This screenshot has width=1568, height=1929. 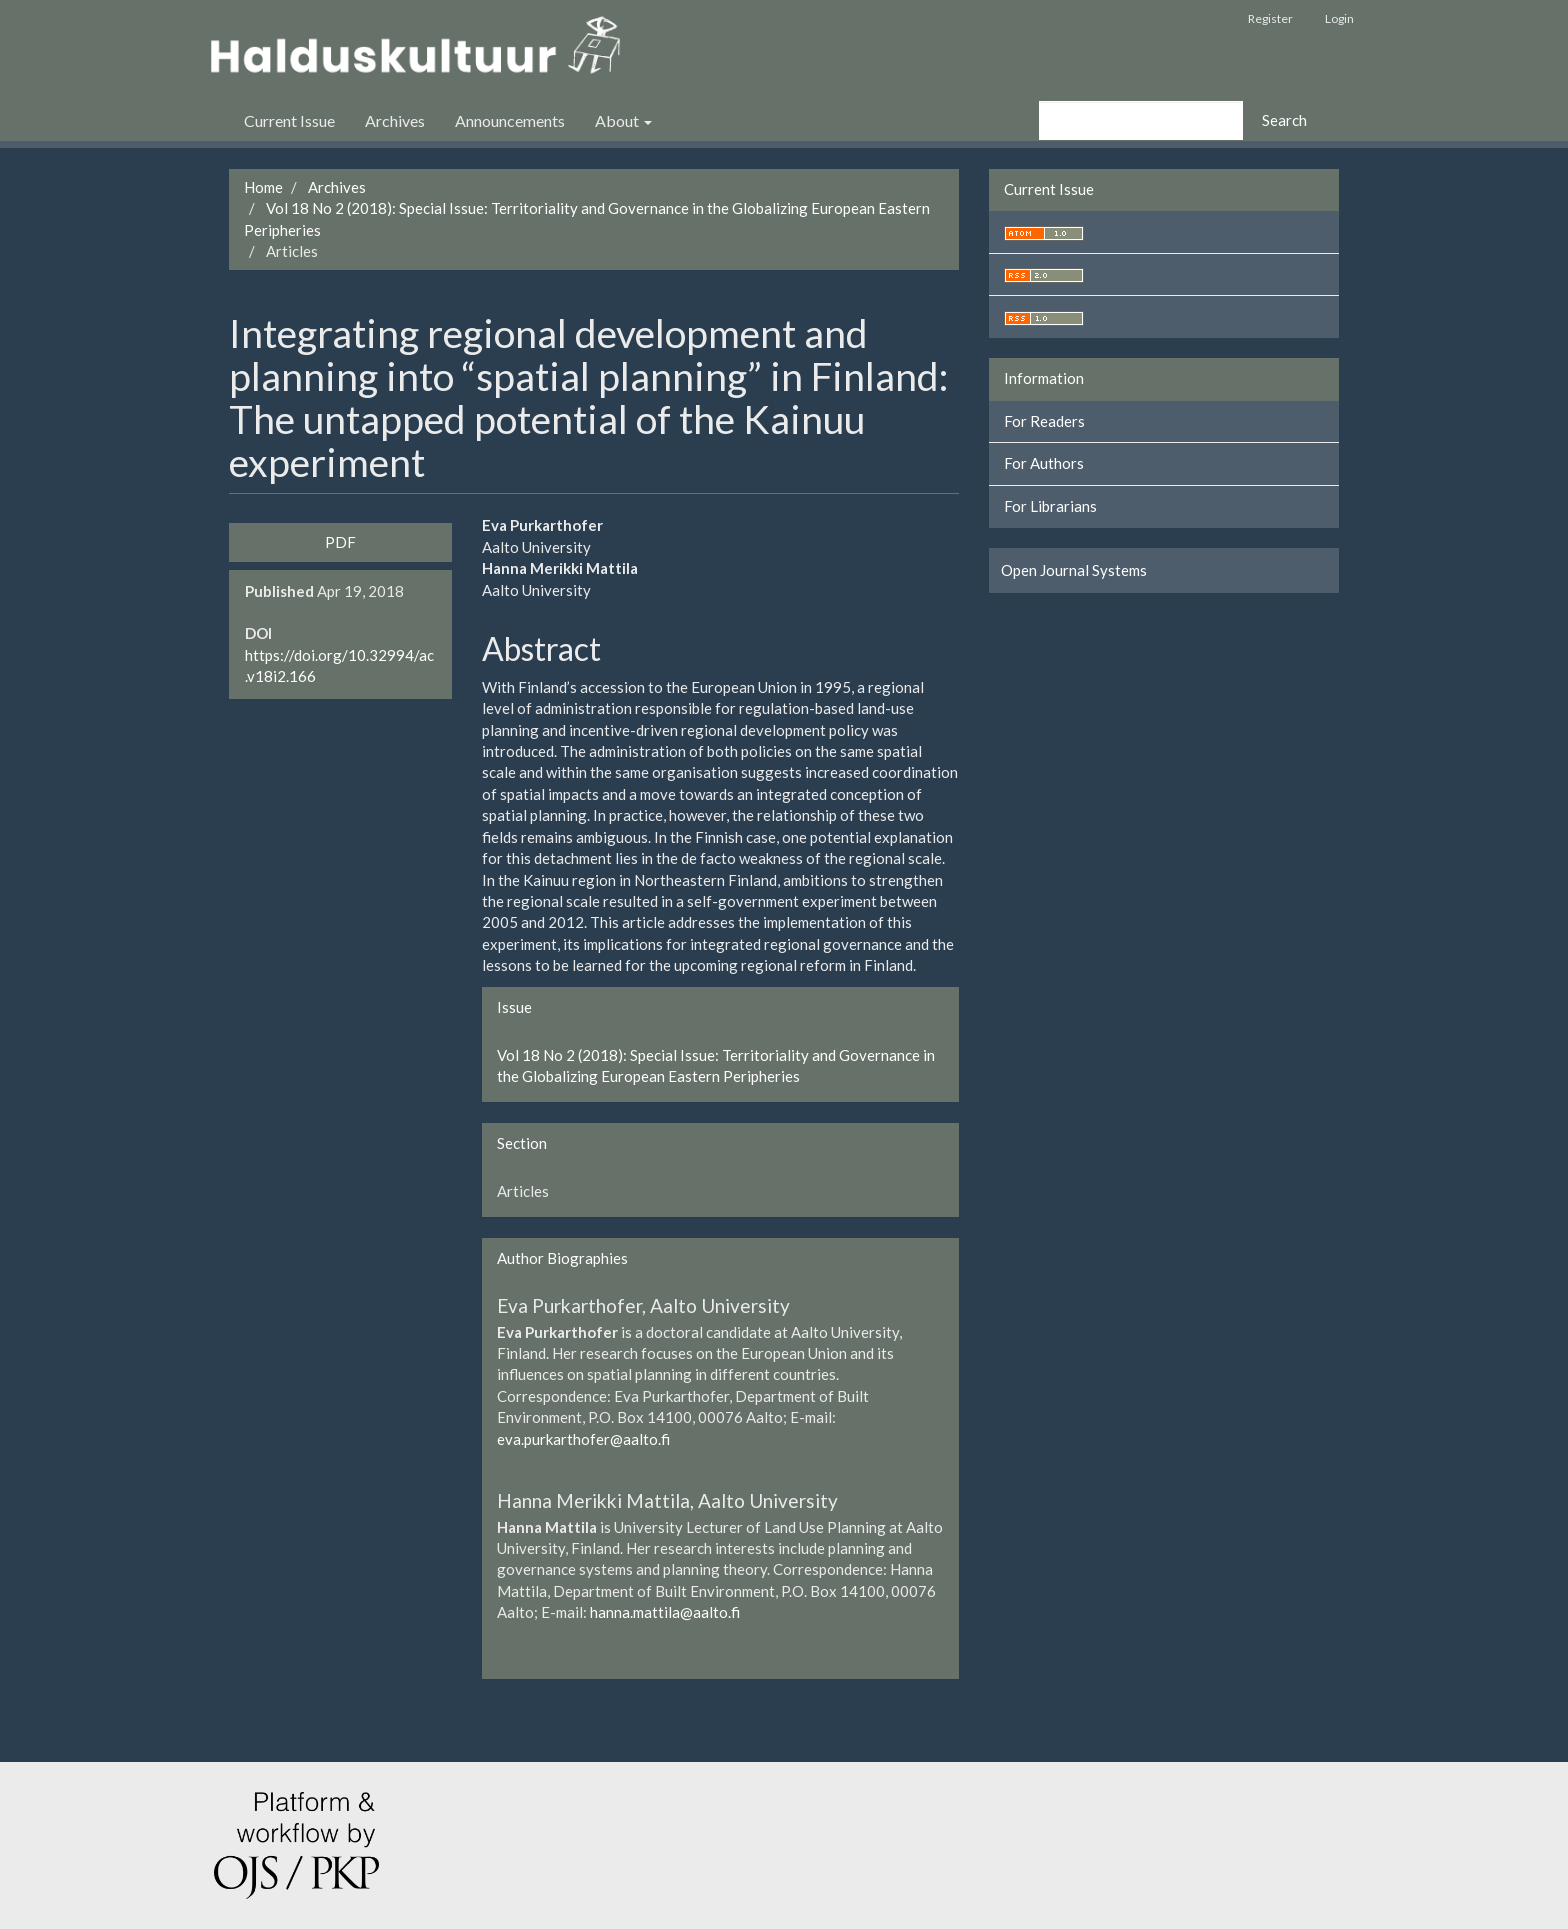 What do you see at coordinates (279, 1700) in the screenshot?
I see `کاغذ a4` at bounding box center [279, 1700].